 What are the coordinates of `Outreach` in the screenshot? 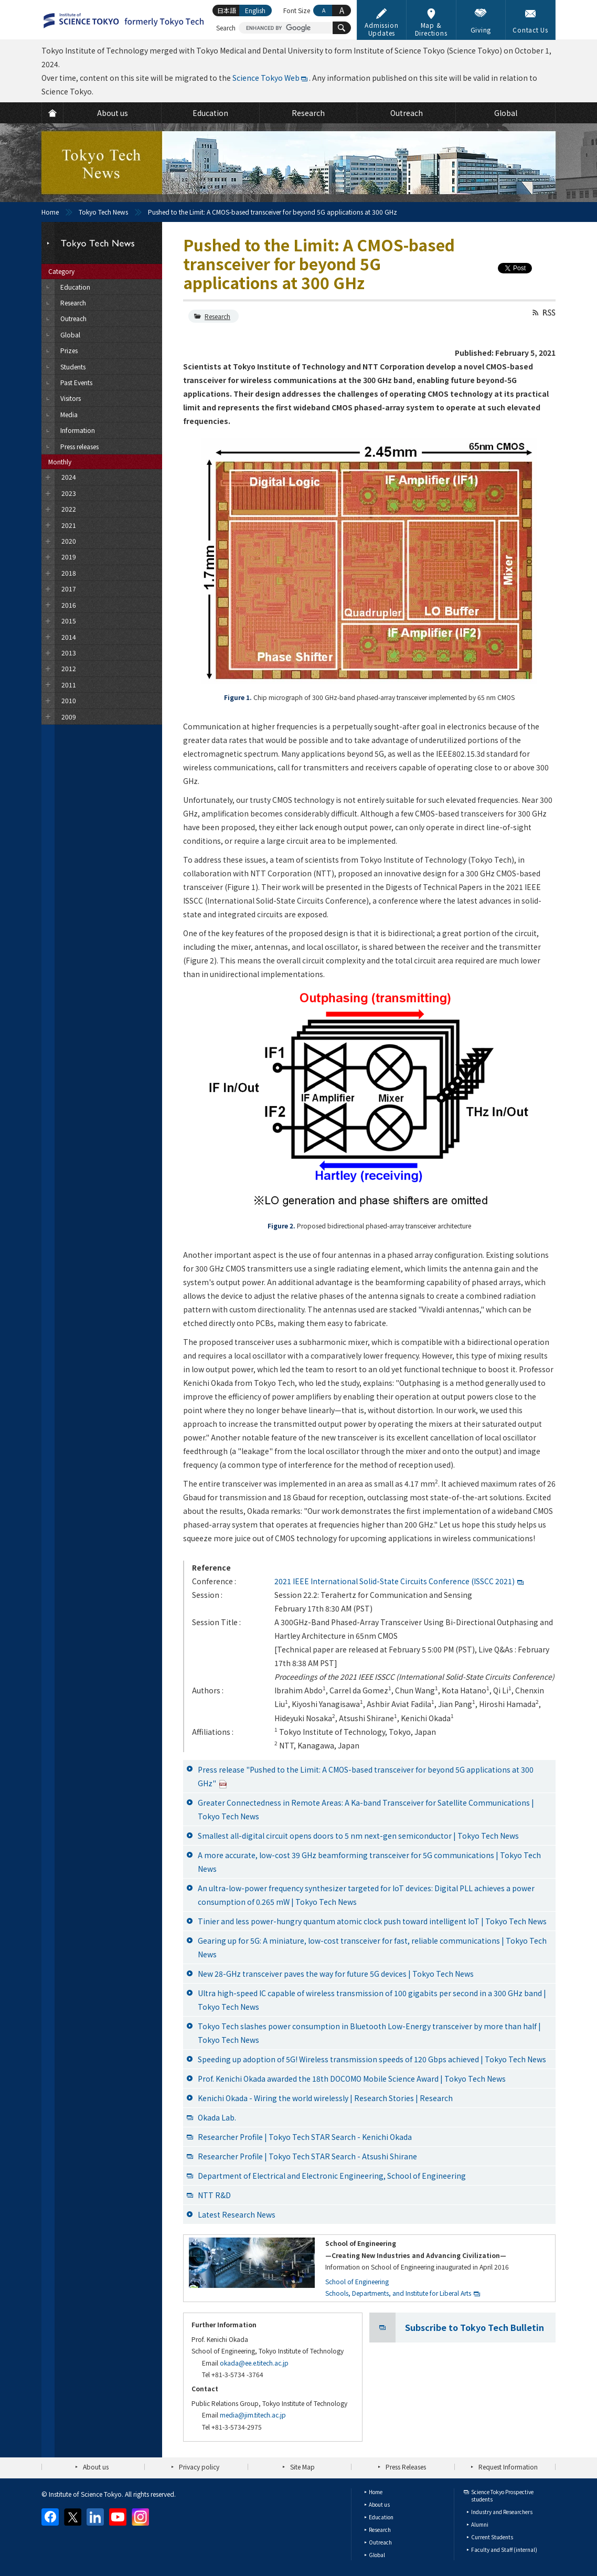 It's located at (380, 2542).